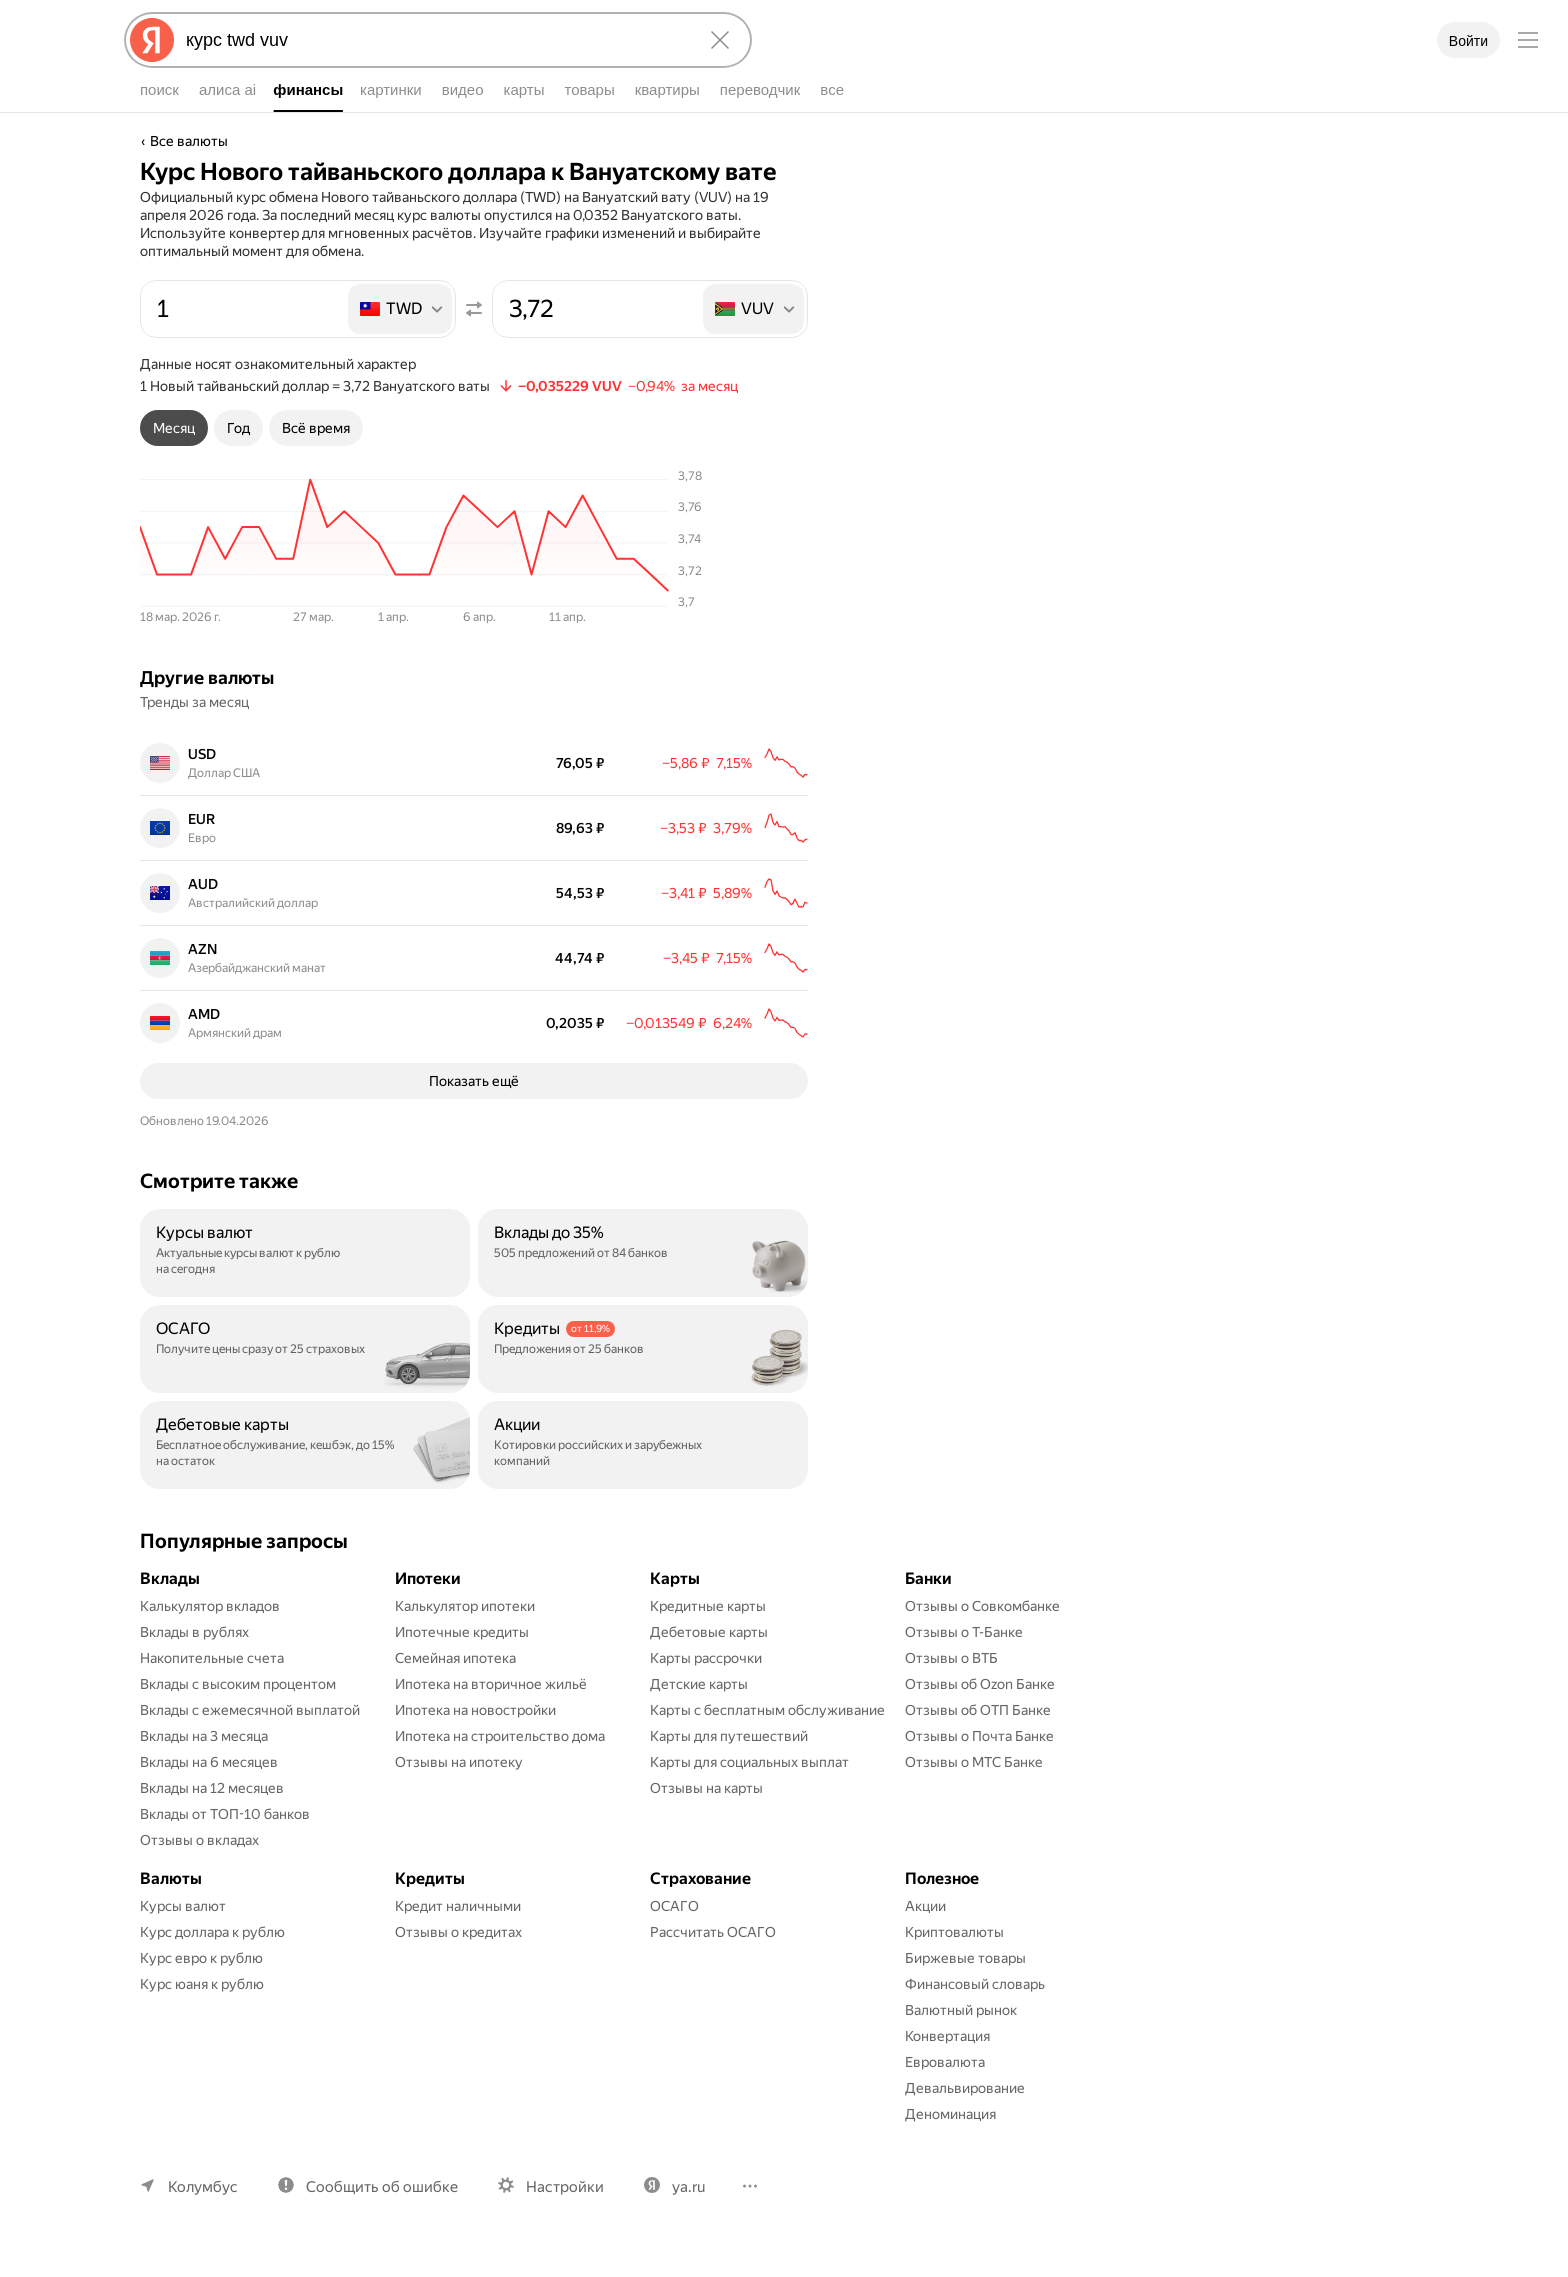 This screenshot has width=1568, height=2277. What do you see at coordinates (709, 1664) in the screenshot?
I see `Дебетовые карты` at bounding box center [709, 1664].